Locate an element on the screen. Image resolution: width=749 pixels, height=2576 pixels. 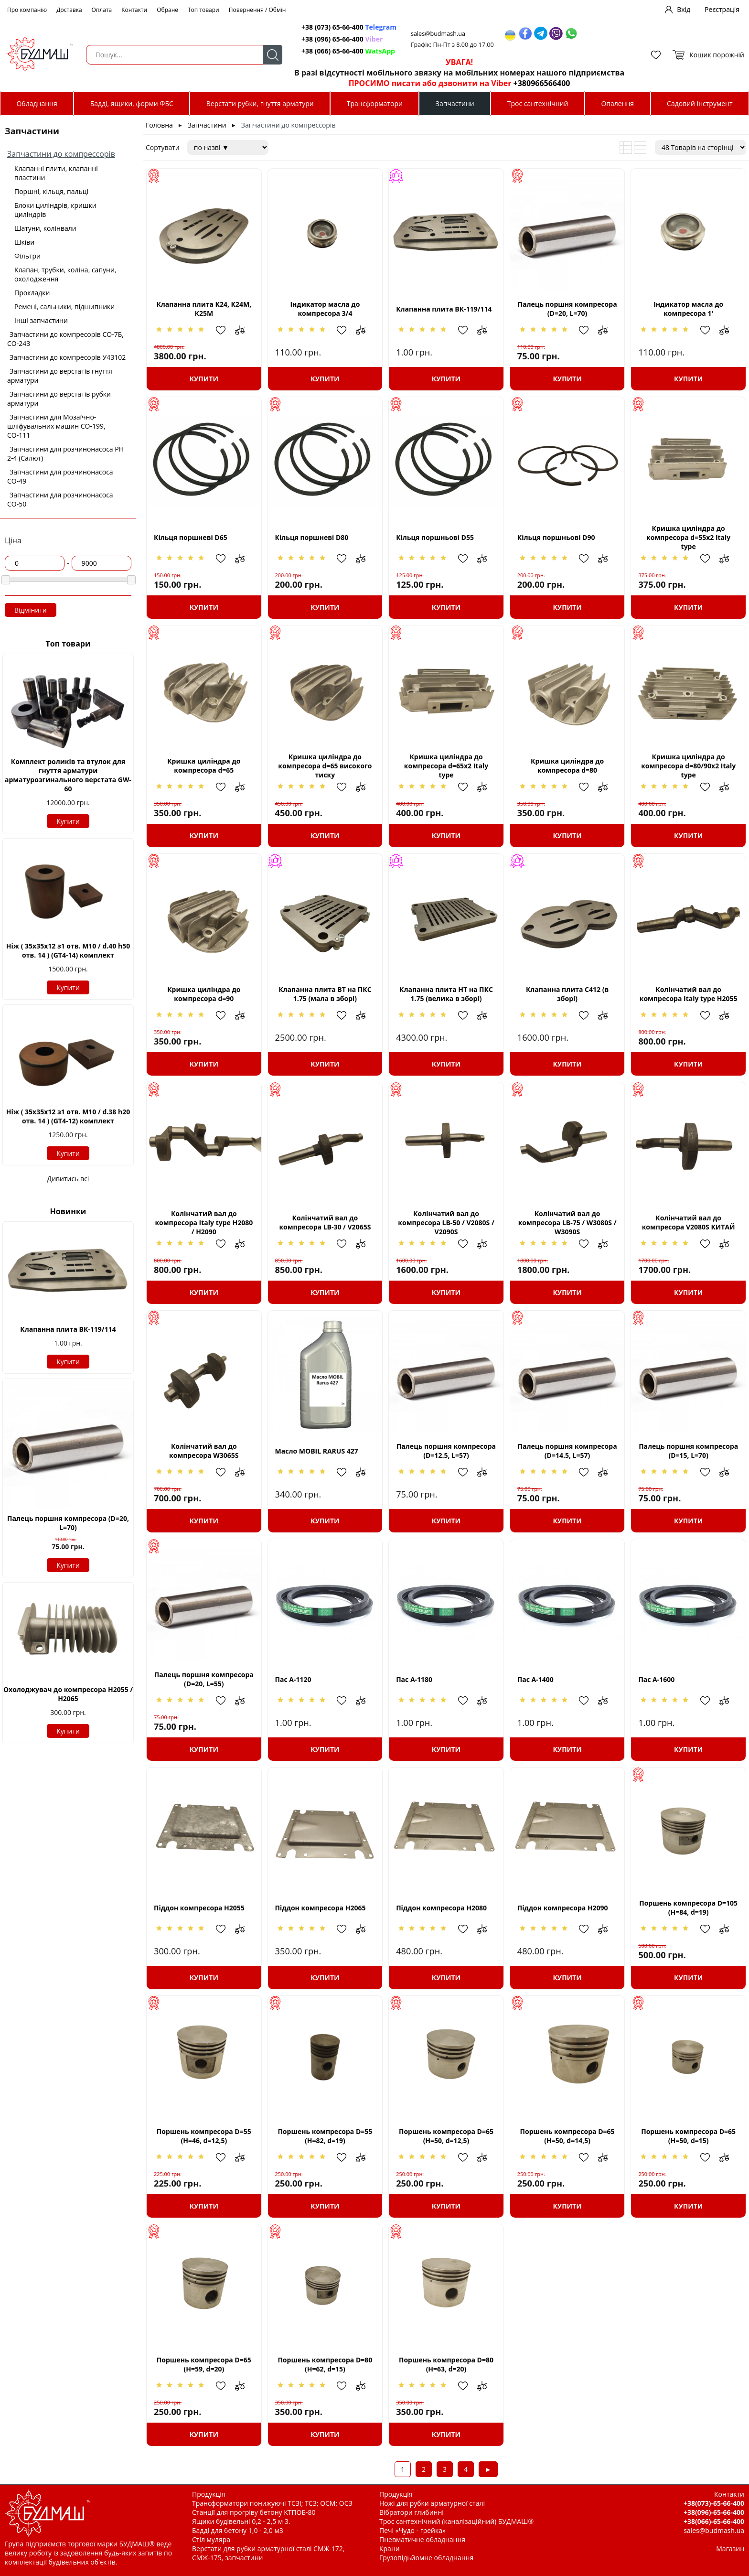
Запчастини до верстатів рубки арматури is located at coordinates (59, 398).